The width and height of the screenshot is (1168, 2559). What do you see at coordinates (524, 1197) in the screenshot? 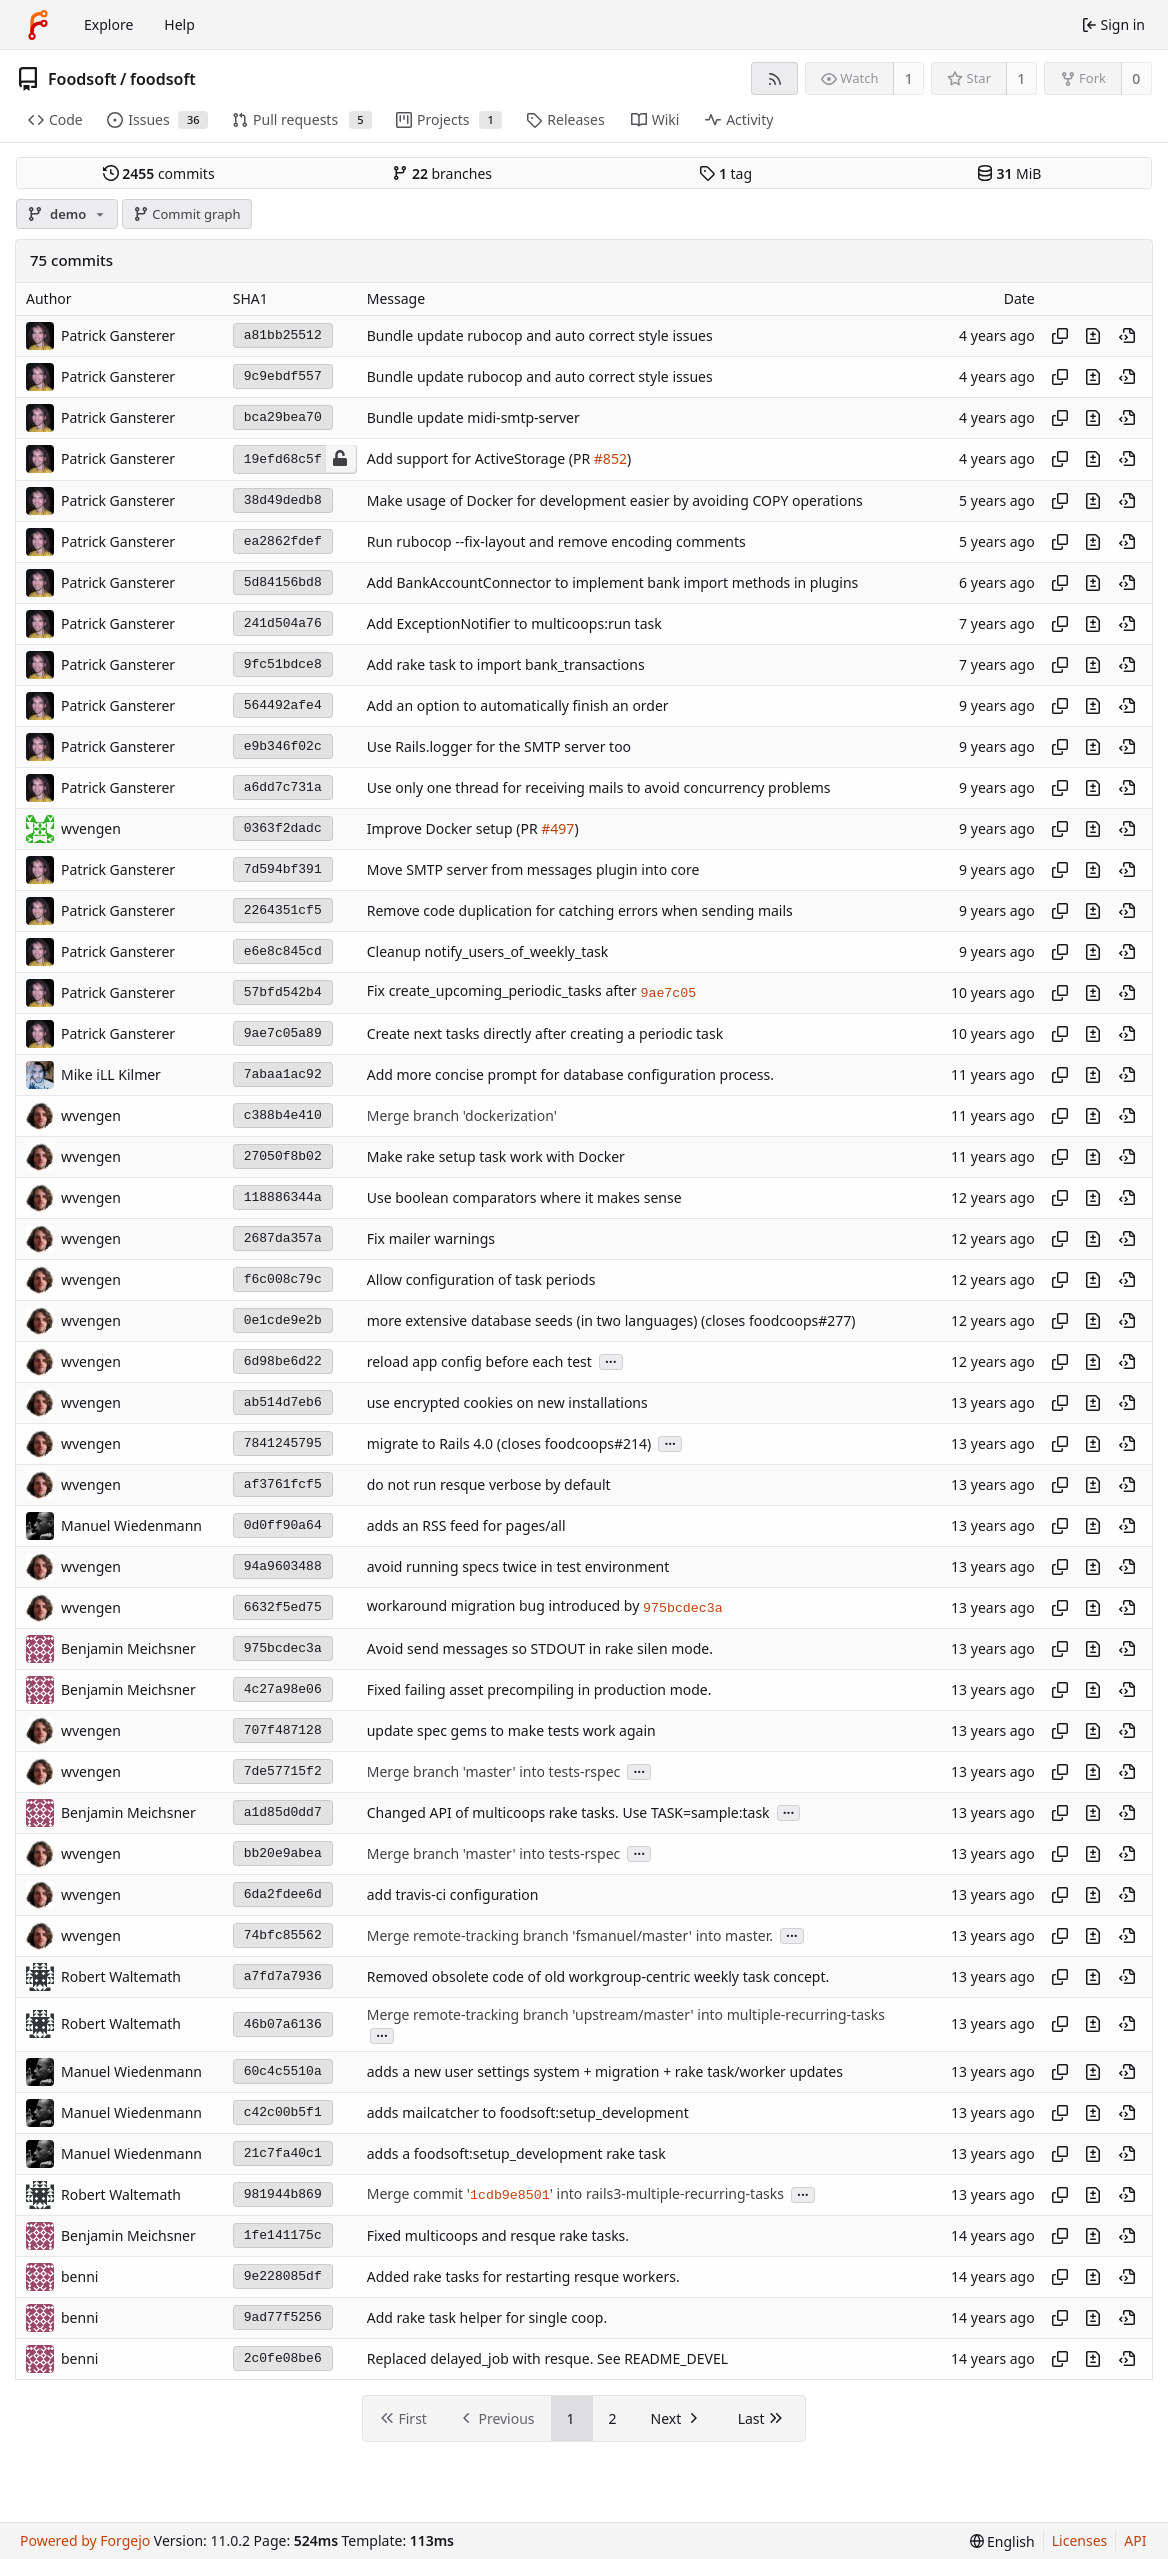
I see `Use boolean comparators where it makes sense` at bounding box center [524, 1197].